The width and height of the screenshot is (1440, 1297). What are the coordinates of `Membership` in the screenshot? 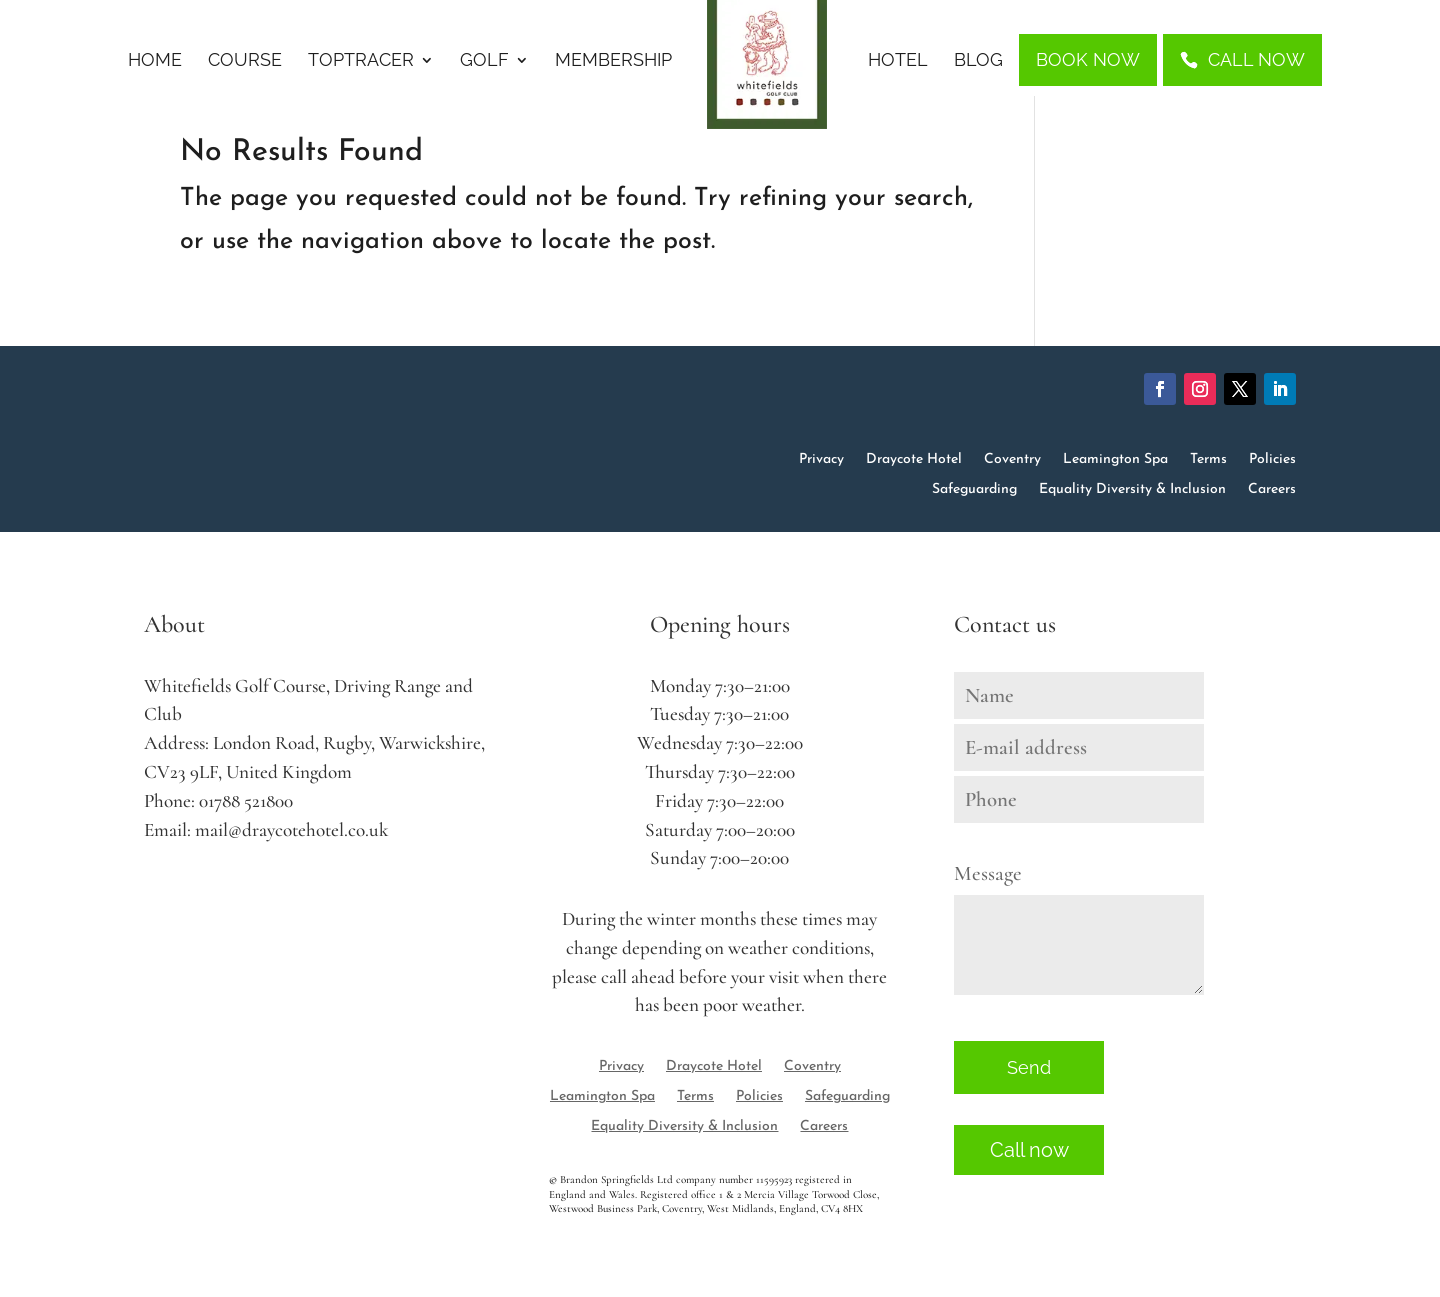 It's located at (613, 61).